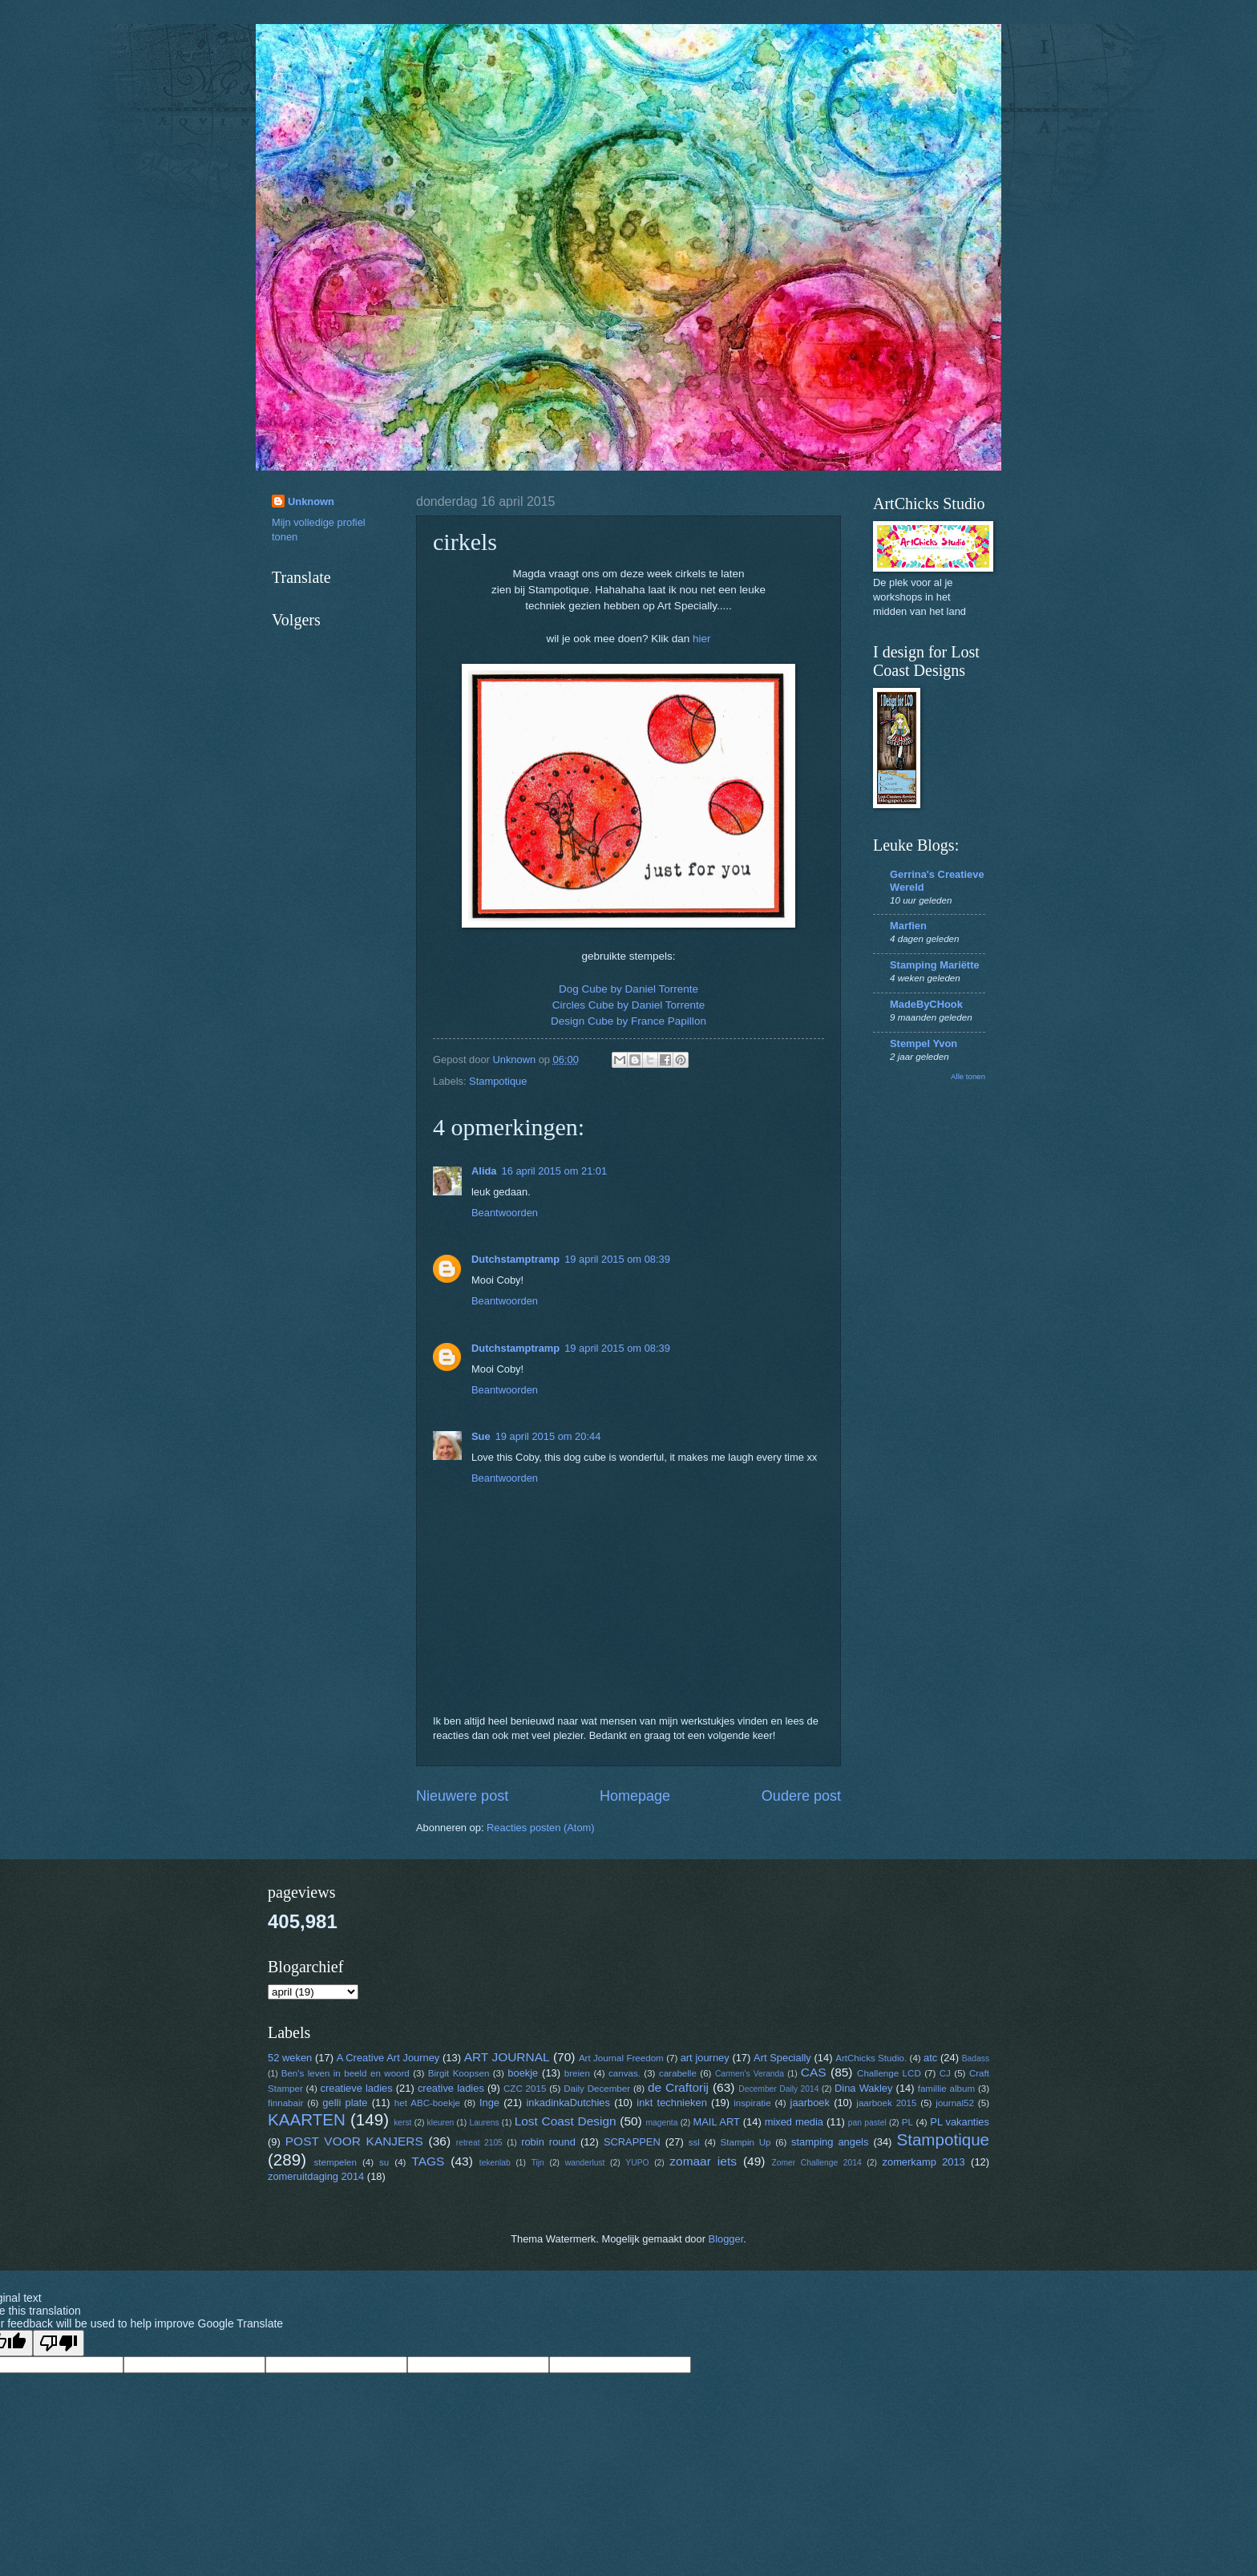 The height and width of the screenshot is (2576, 1257). Describe the element at coordinates (628, 989) in the screenshot. I see `Dog Cube by Daniel Torrente` at that location.